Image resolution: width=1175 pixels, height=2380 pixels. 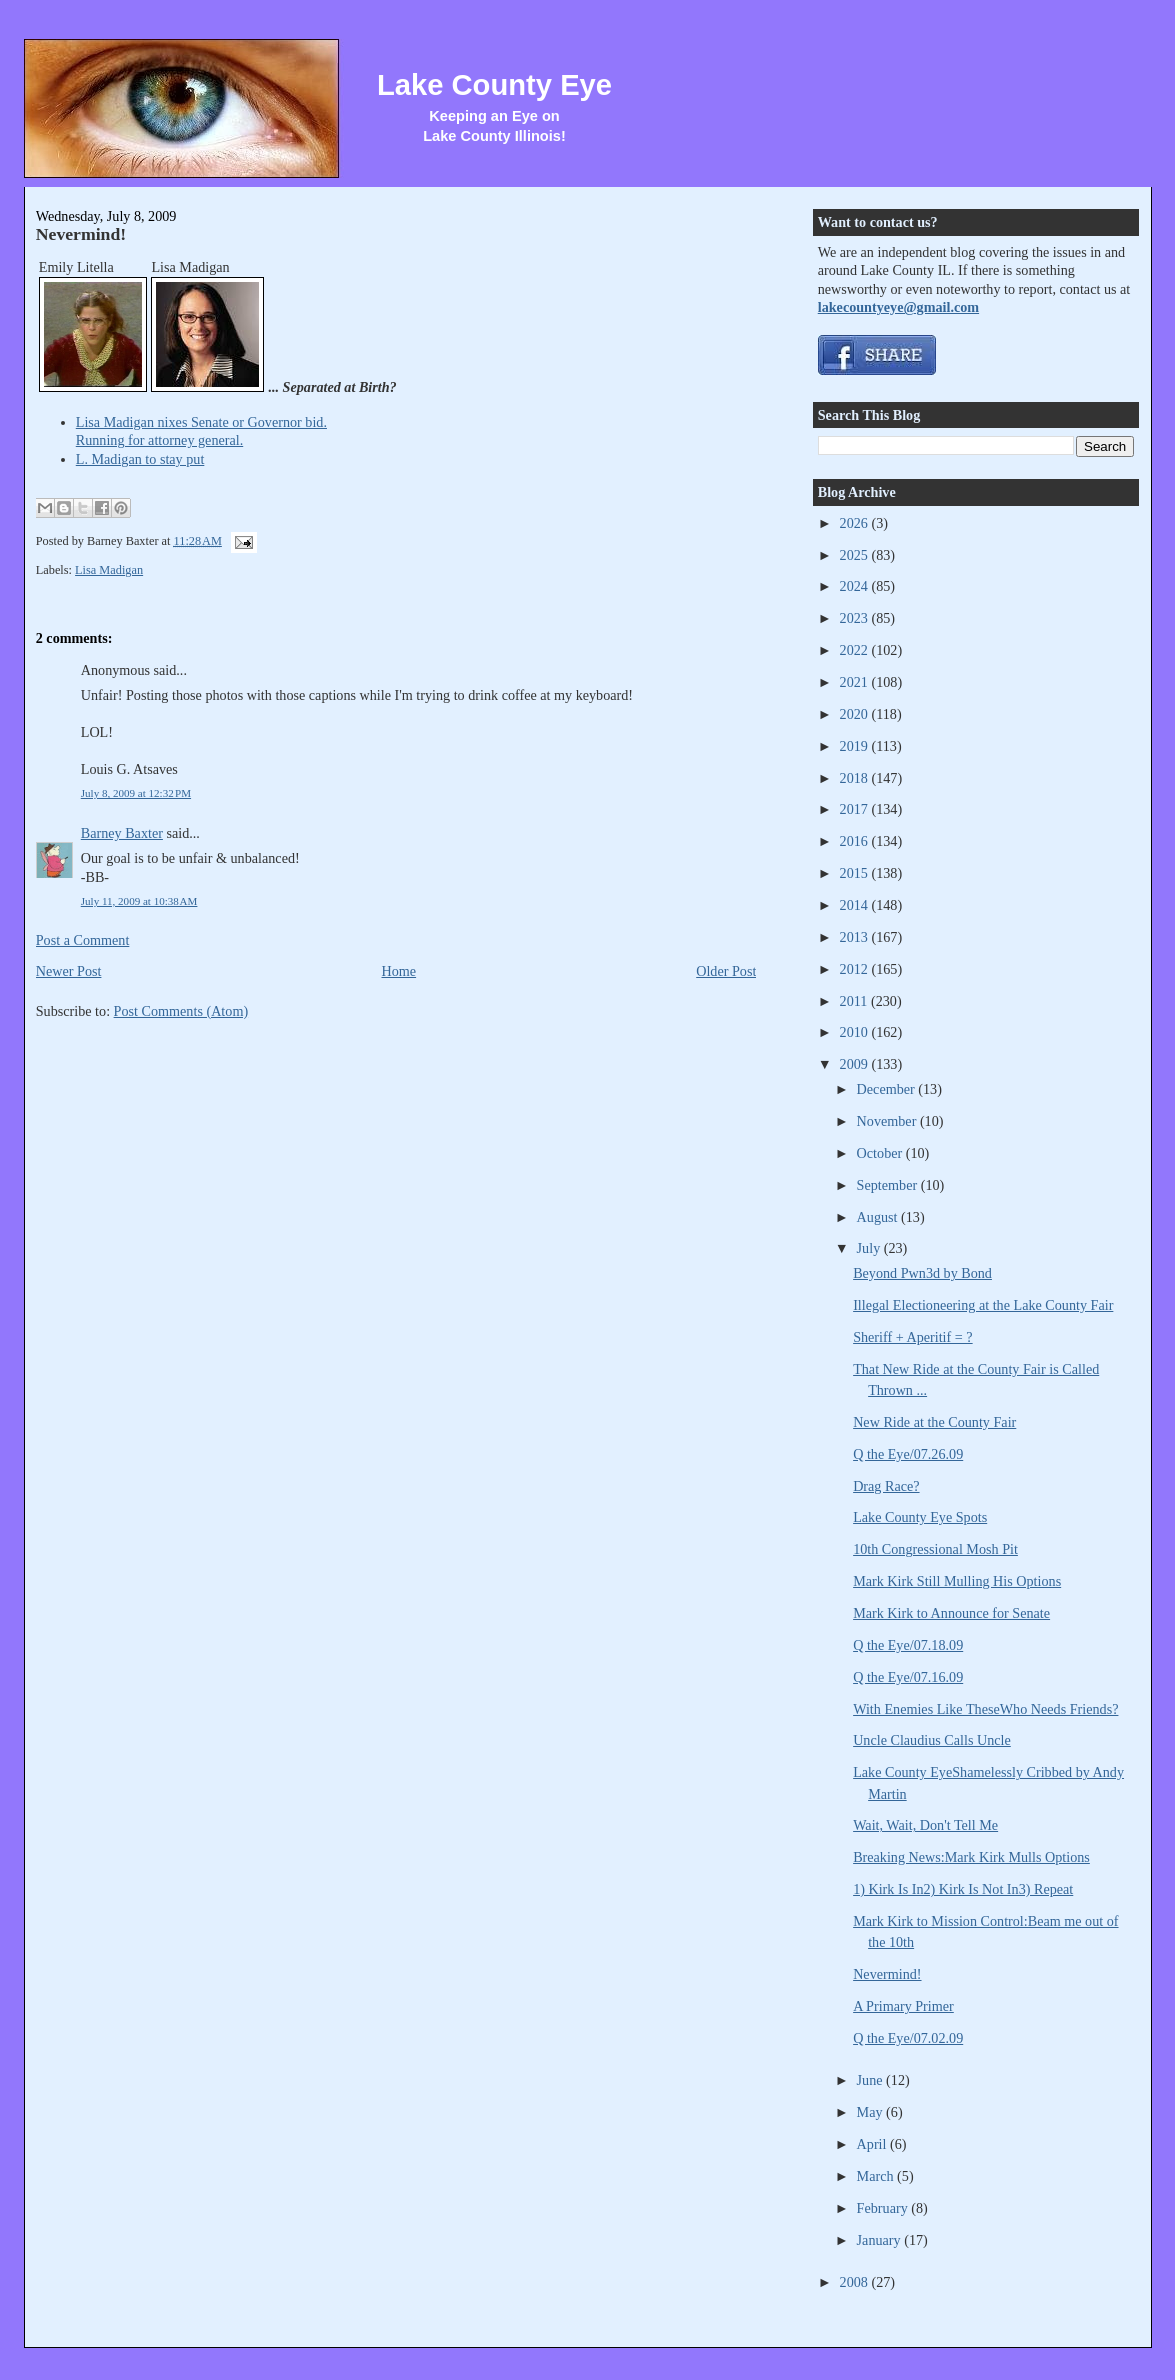 I want to click on 2023, so click(x=856, y=618).